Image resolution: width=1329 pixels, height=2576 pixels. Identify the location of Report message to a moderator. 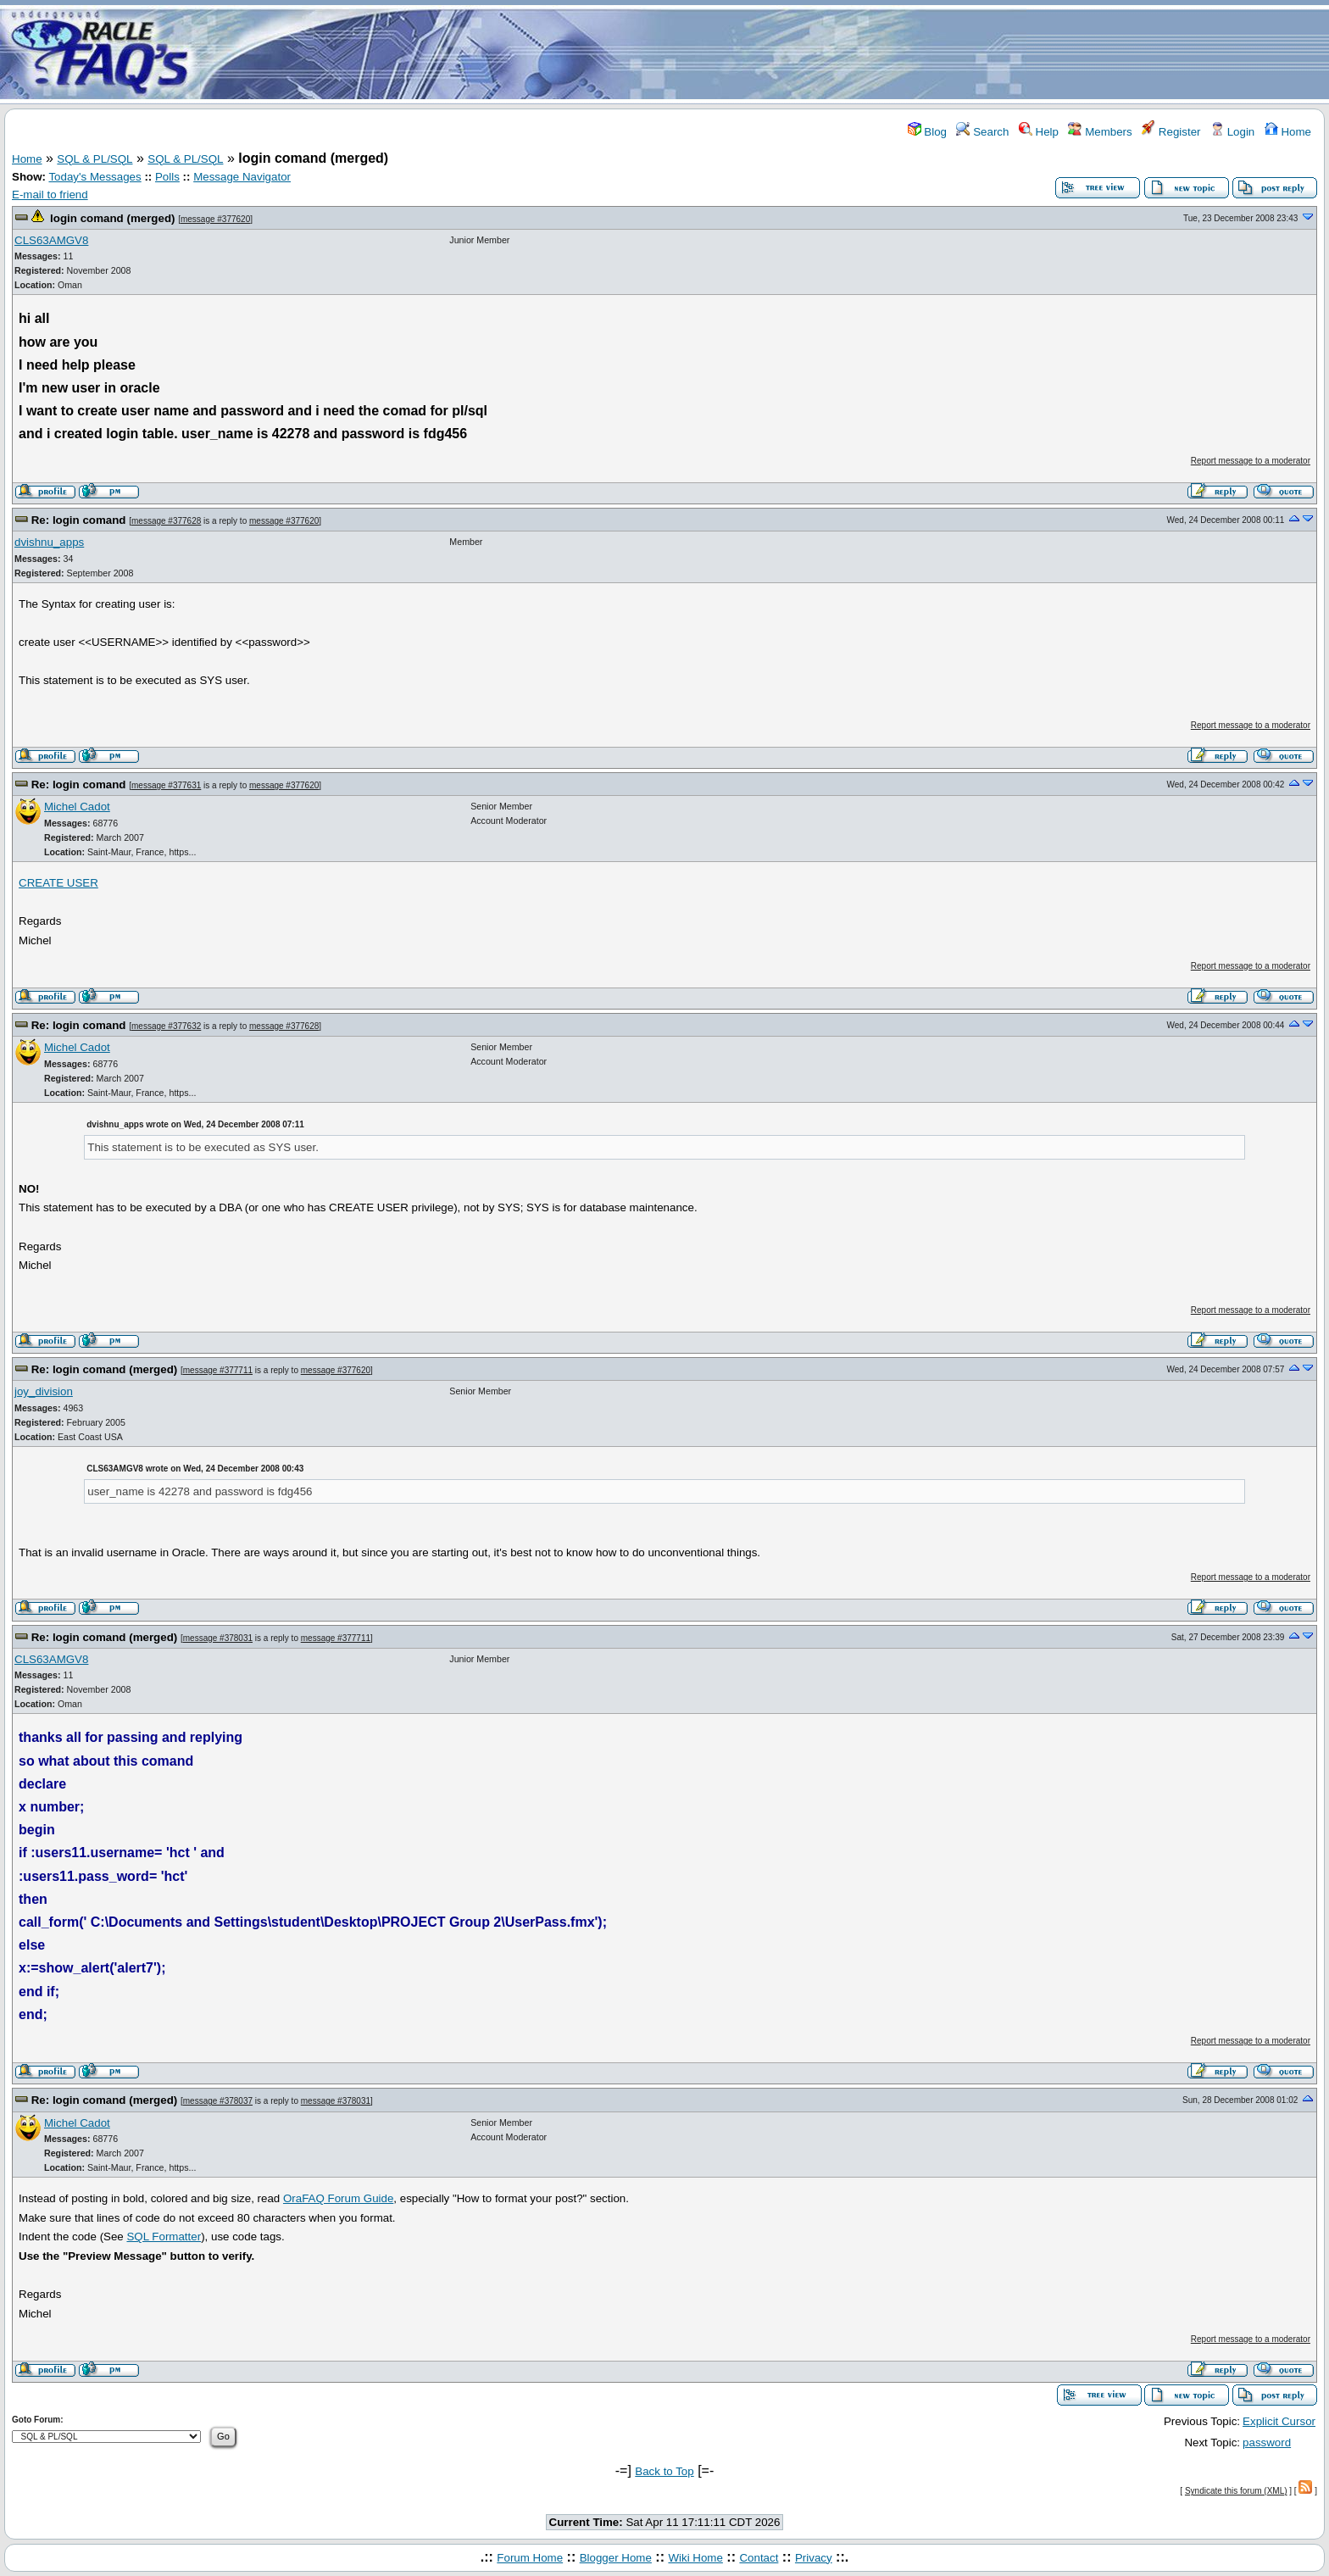
(1250, 460).